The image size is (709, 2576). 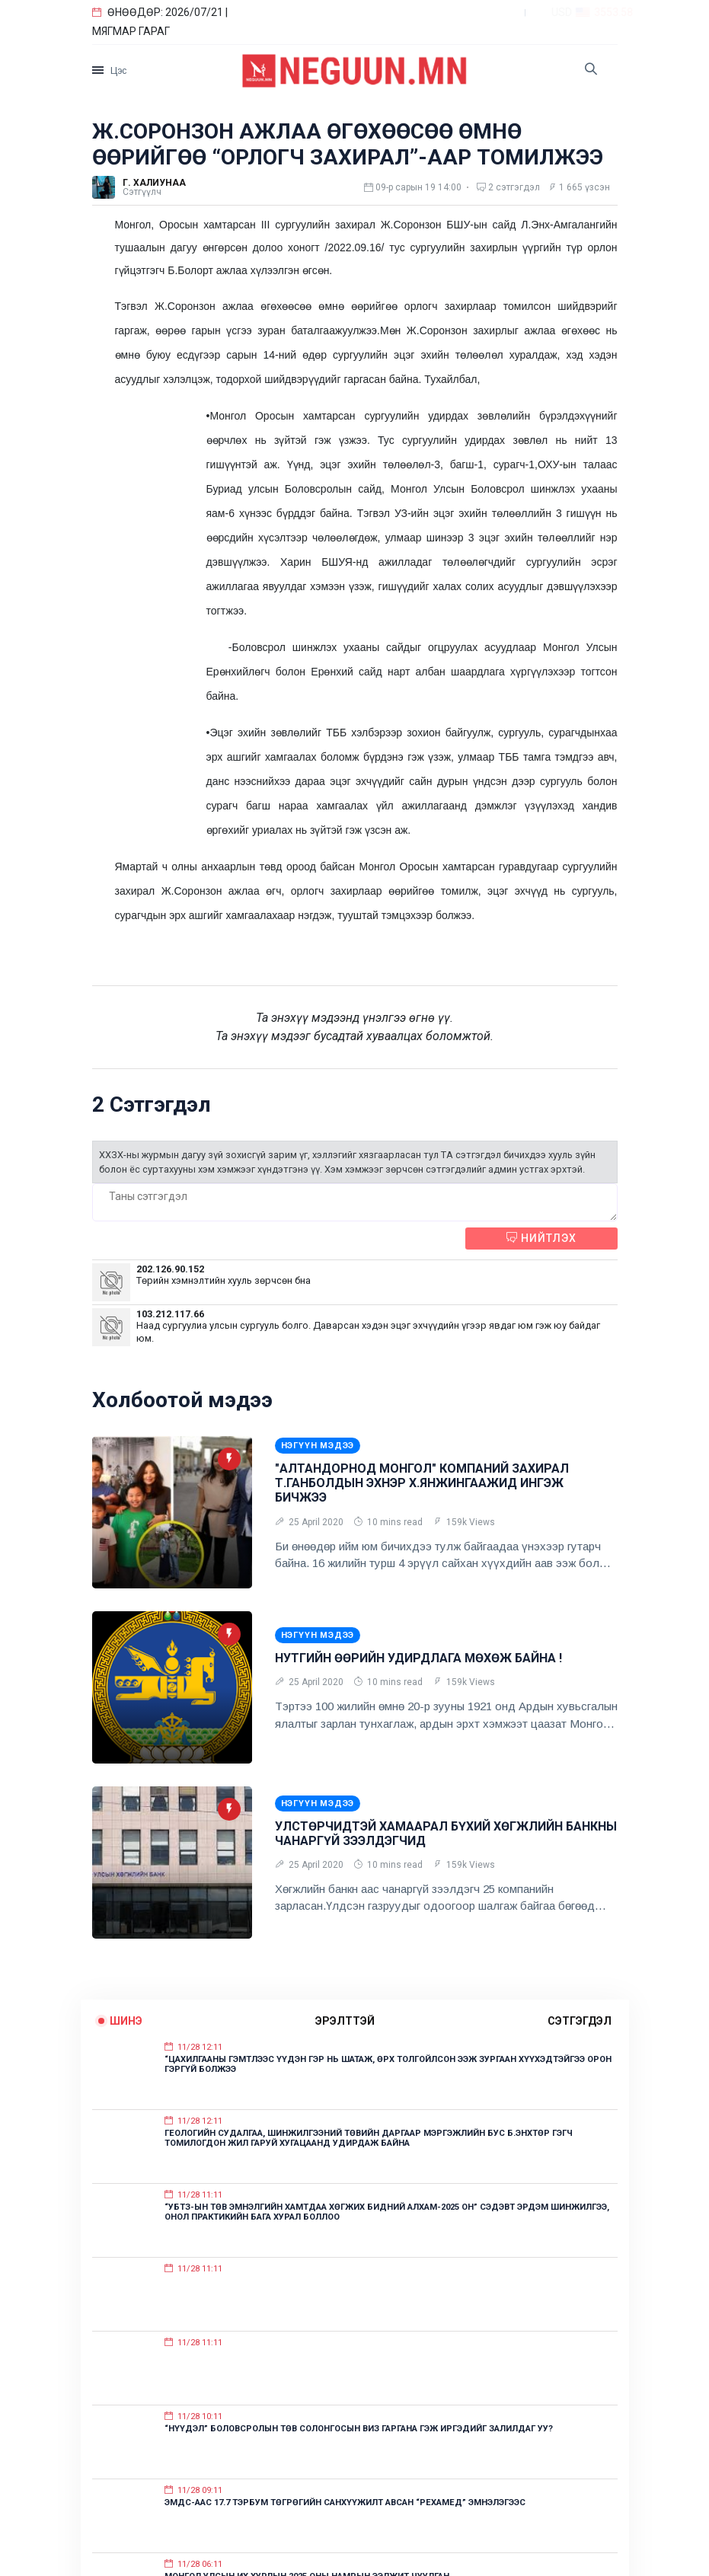 I want to click on НУТГИЙН ӨӨРИЙН УДИРДЛАГА МӨХӨЖ БАЙНА !, so click(x=418, y=1658).